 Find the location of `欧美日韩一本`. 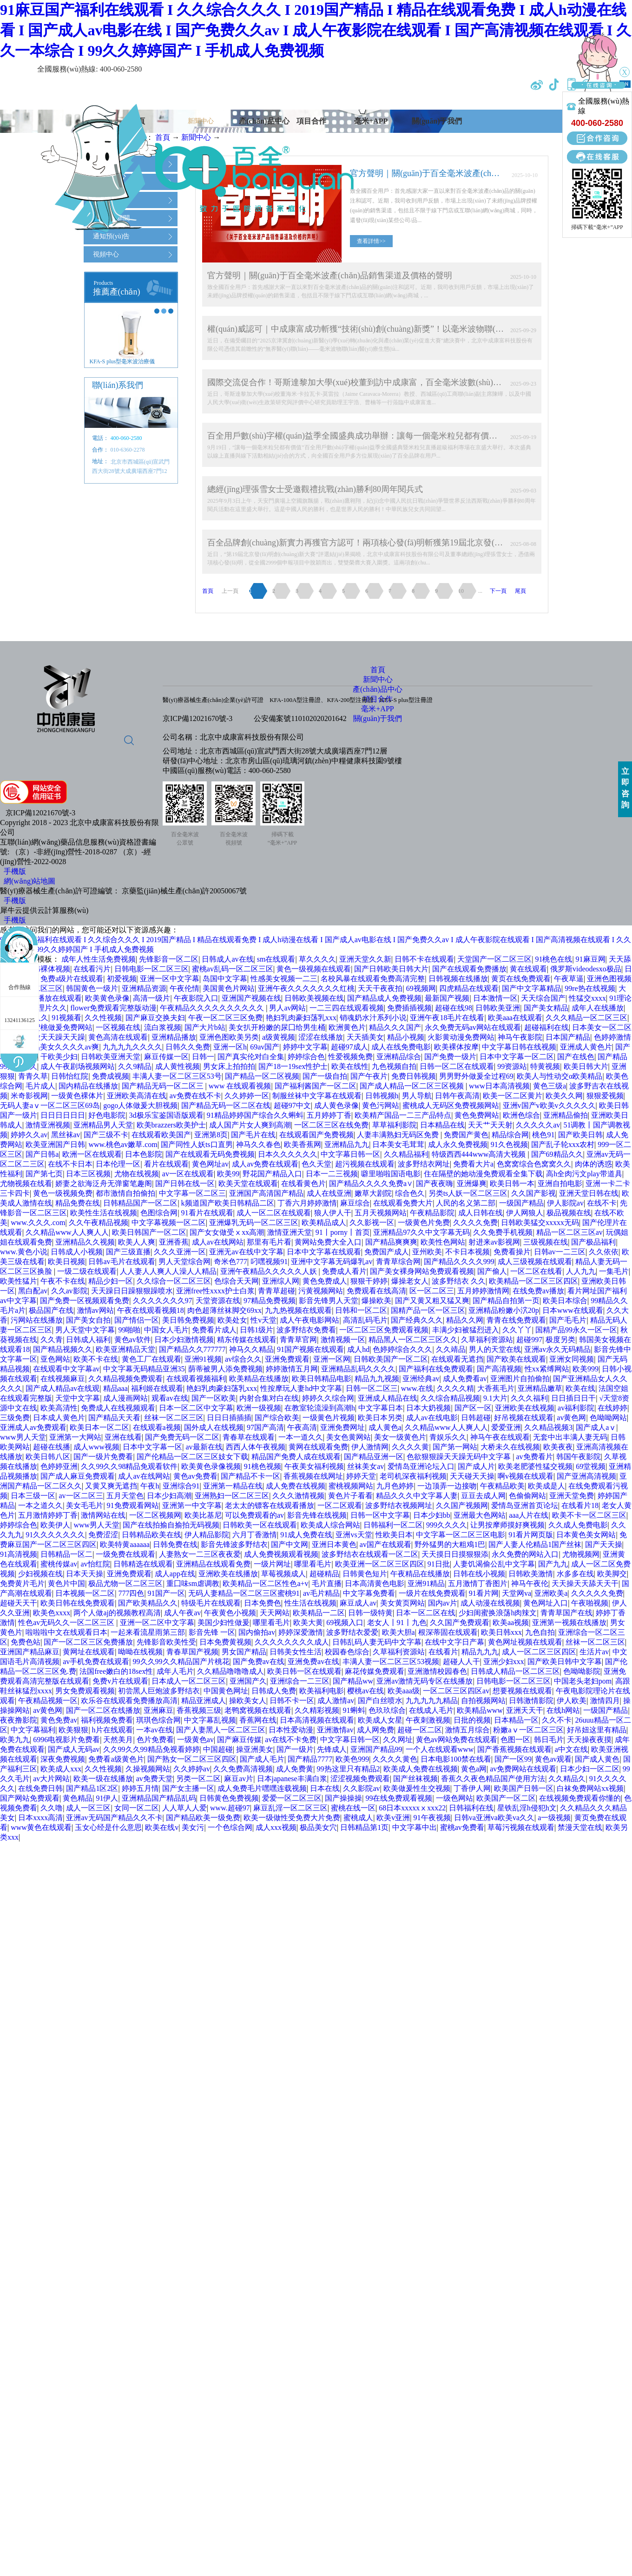

欧美日韩一本 is located at coordinates (512, 1183).